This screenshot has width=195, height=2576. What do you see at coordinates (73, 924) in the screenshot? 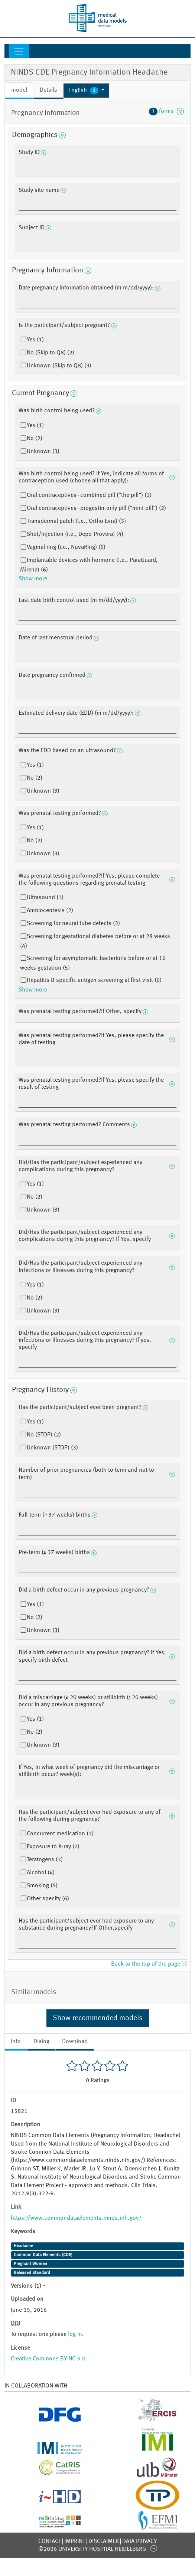
I see `Screening for neural tube defects (3)` at bounding box center [73, 924].